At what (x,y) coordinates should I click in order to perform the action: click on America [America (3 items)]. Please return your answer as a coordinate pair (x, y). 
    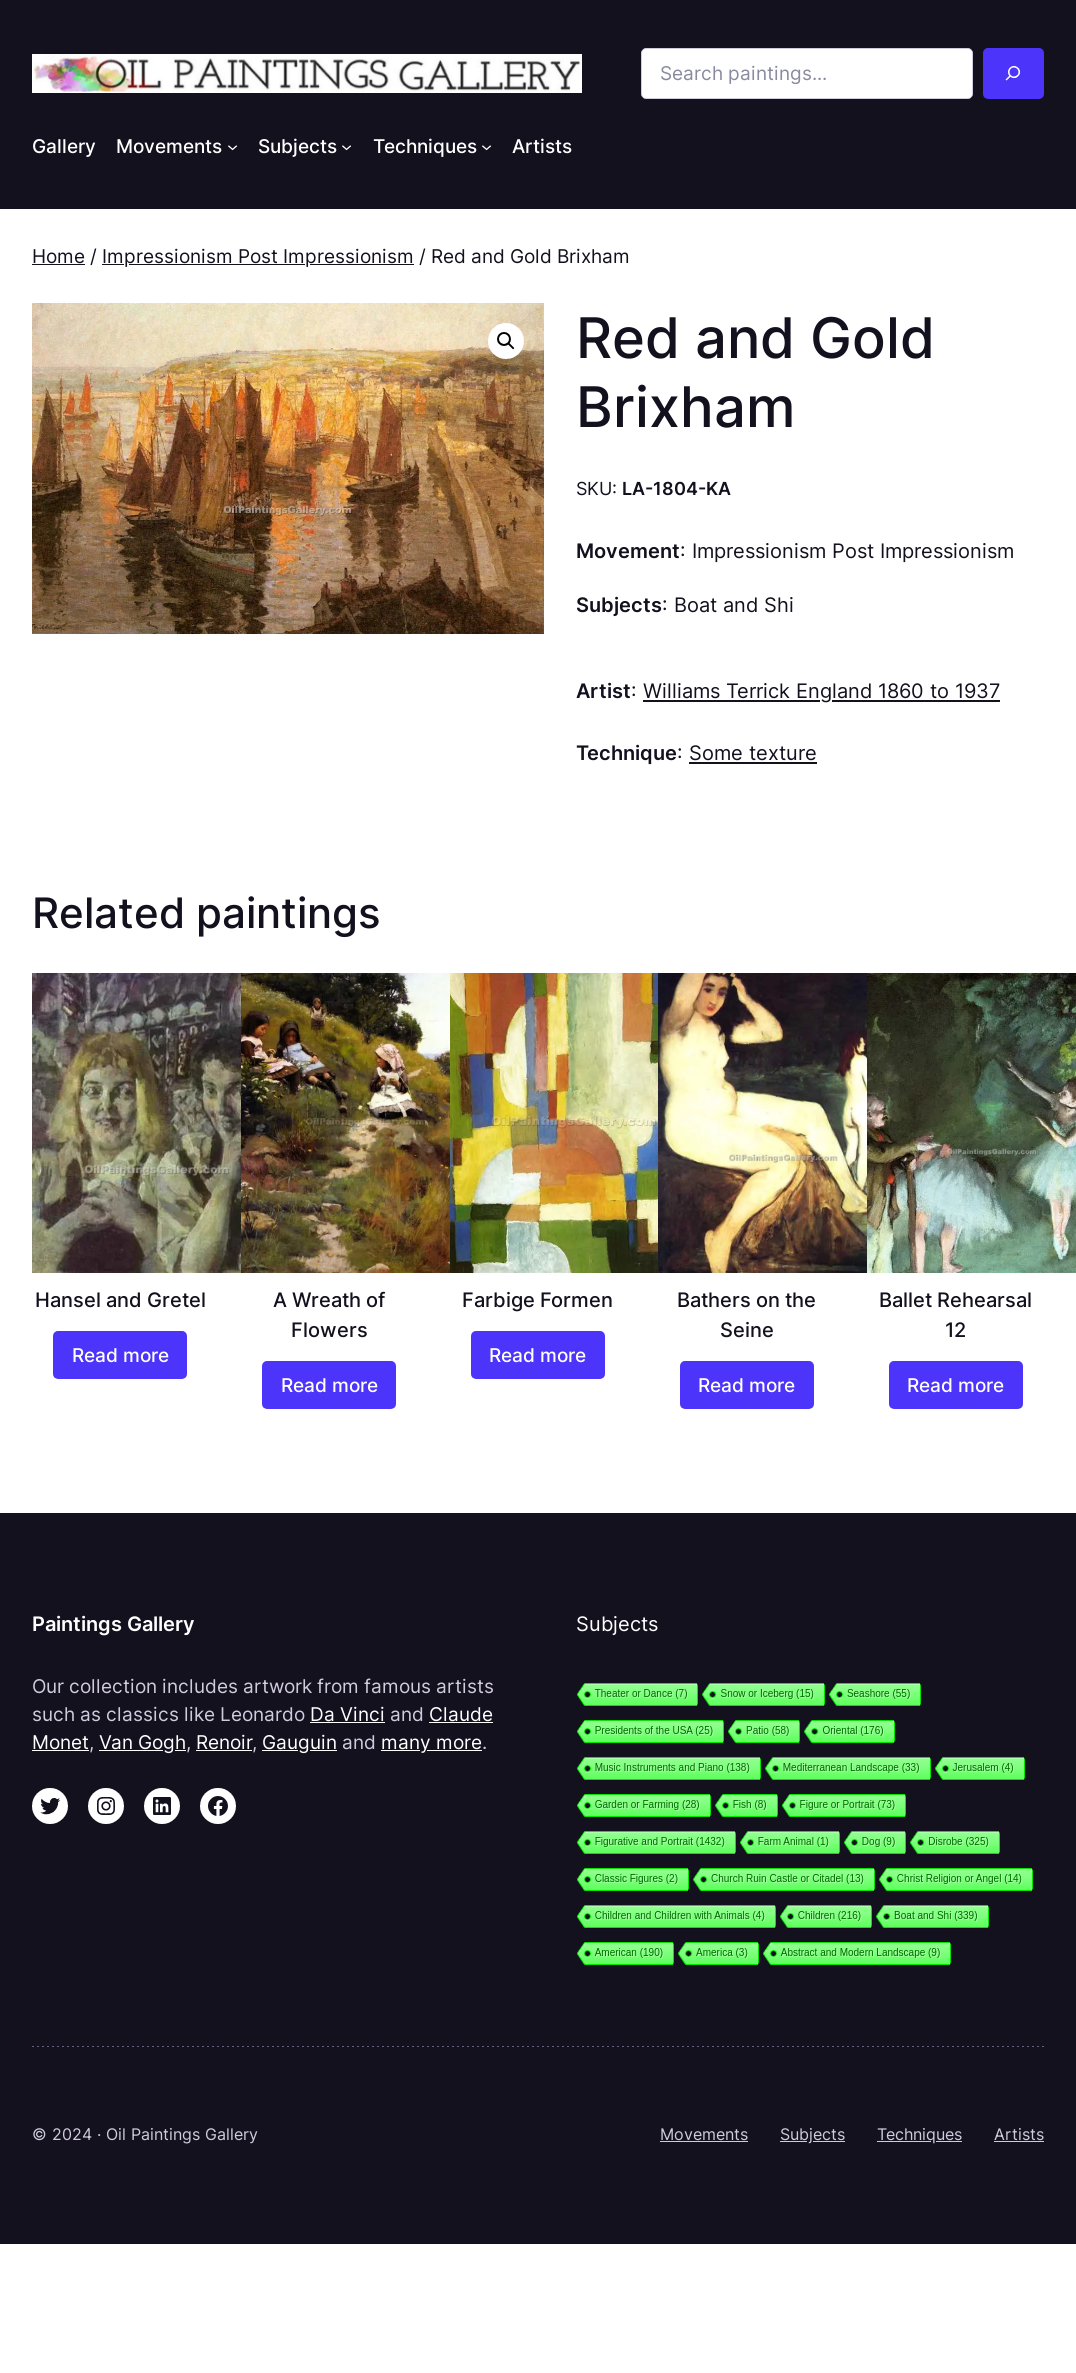
    Looking at the image, I should click on (722, 1952).